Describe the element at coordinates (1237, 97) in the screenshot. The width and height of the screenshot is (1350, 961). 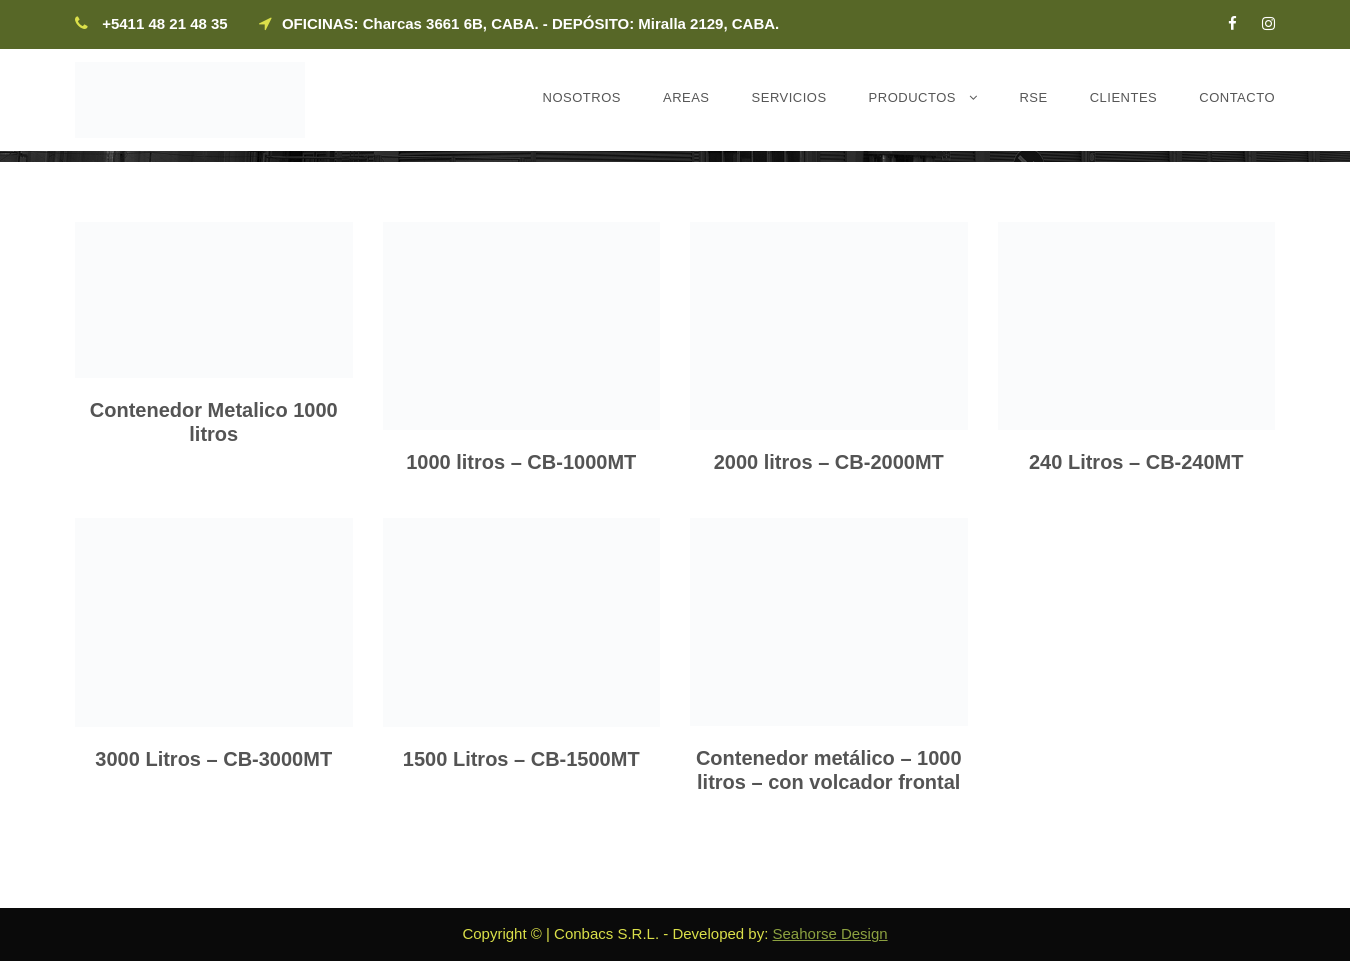
I see `Contacto` at that location.